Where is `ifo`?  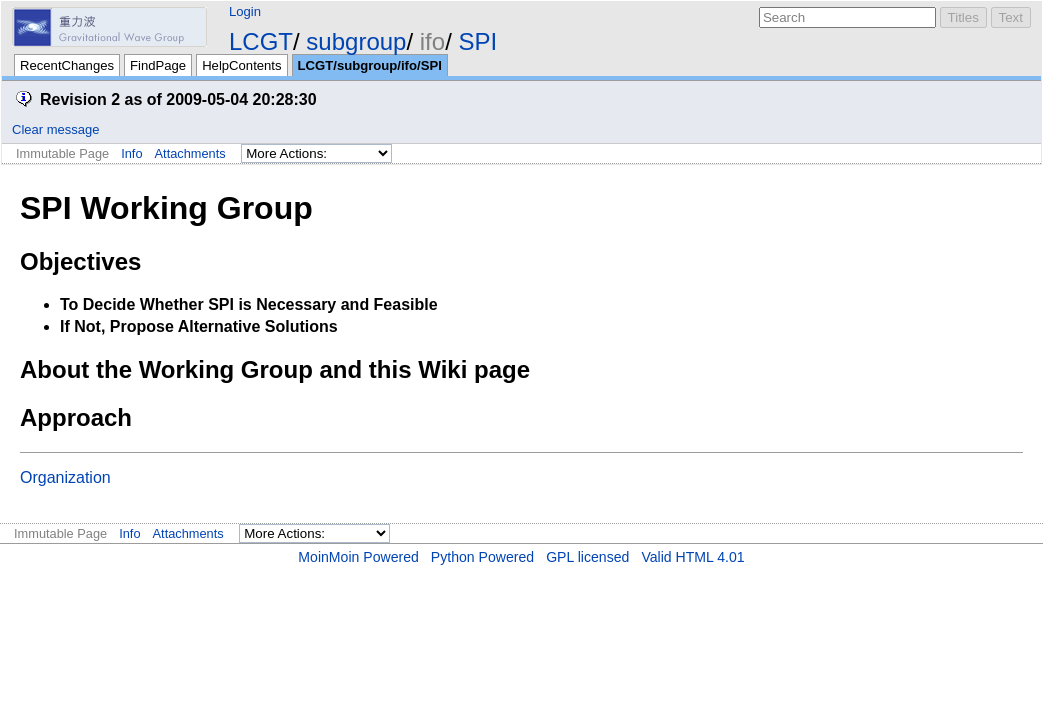 ifo is located at coordinates (432, 41).